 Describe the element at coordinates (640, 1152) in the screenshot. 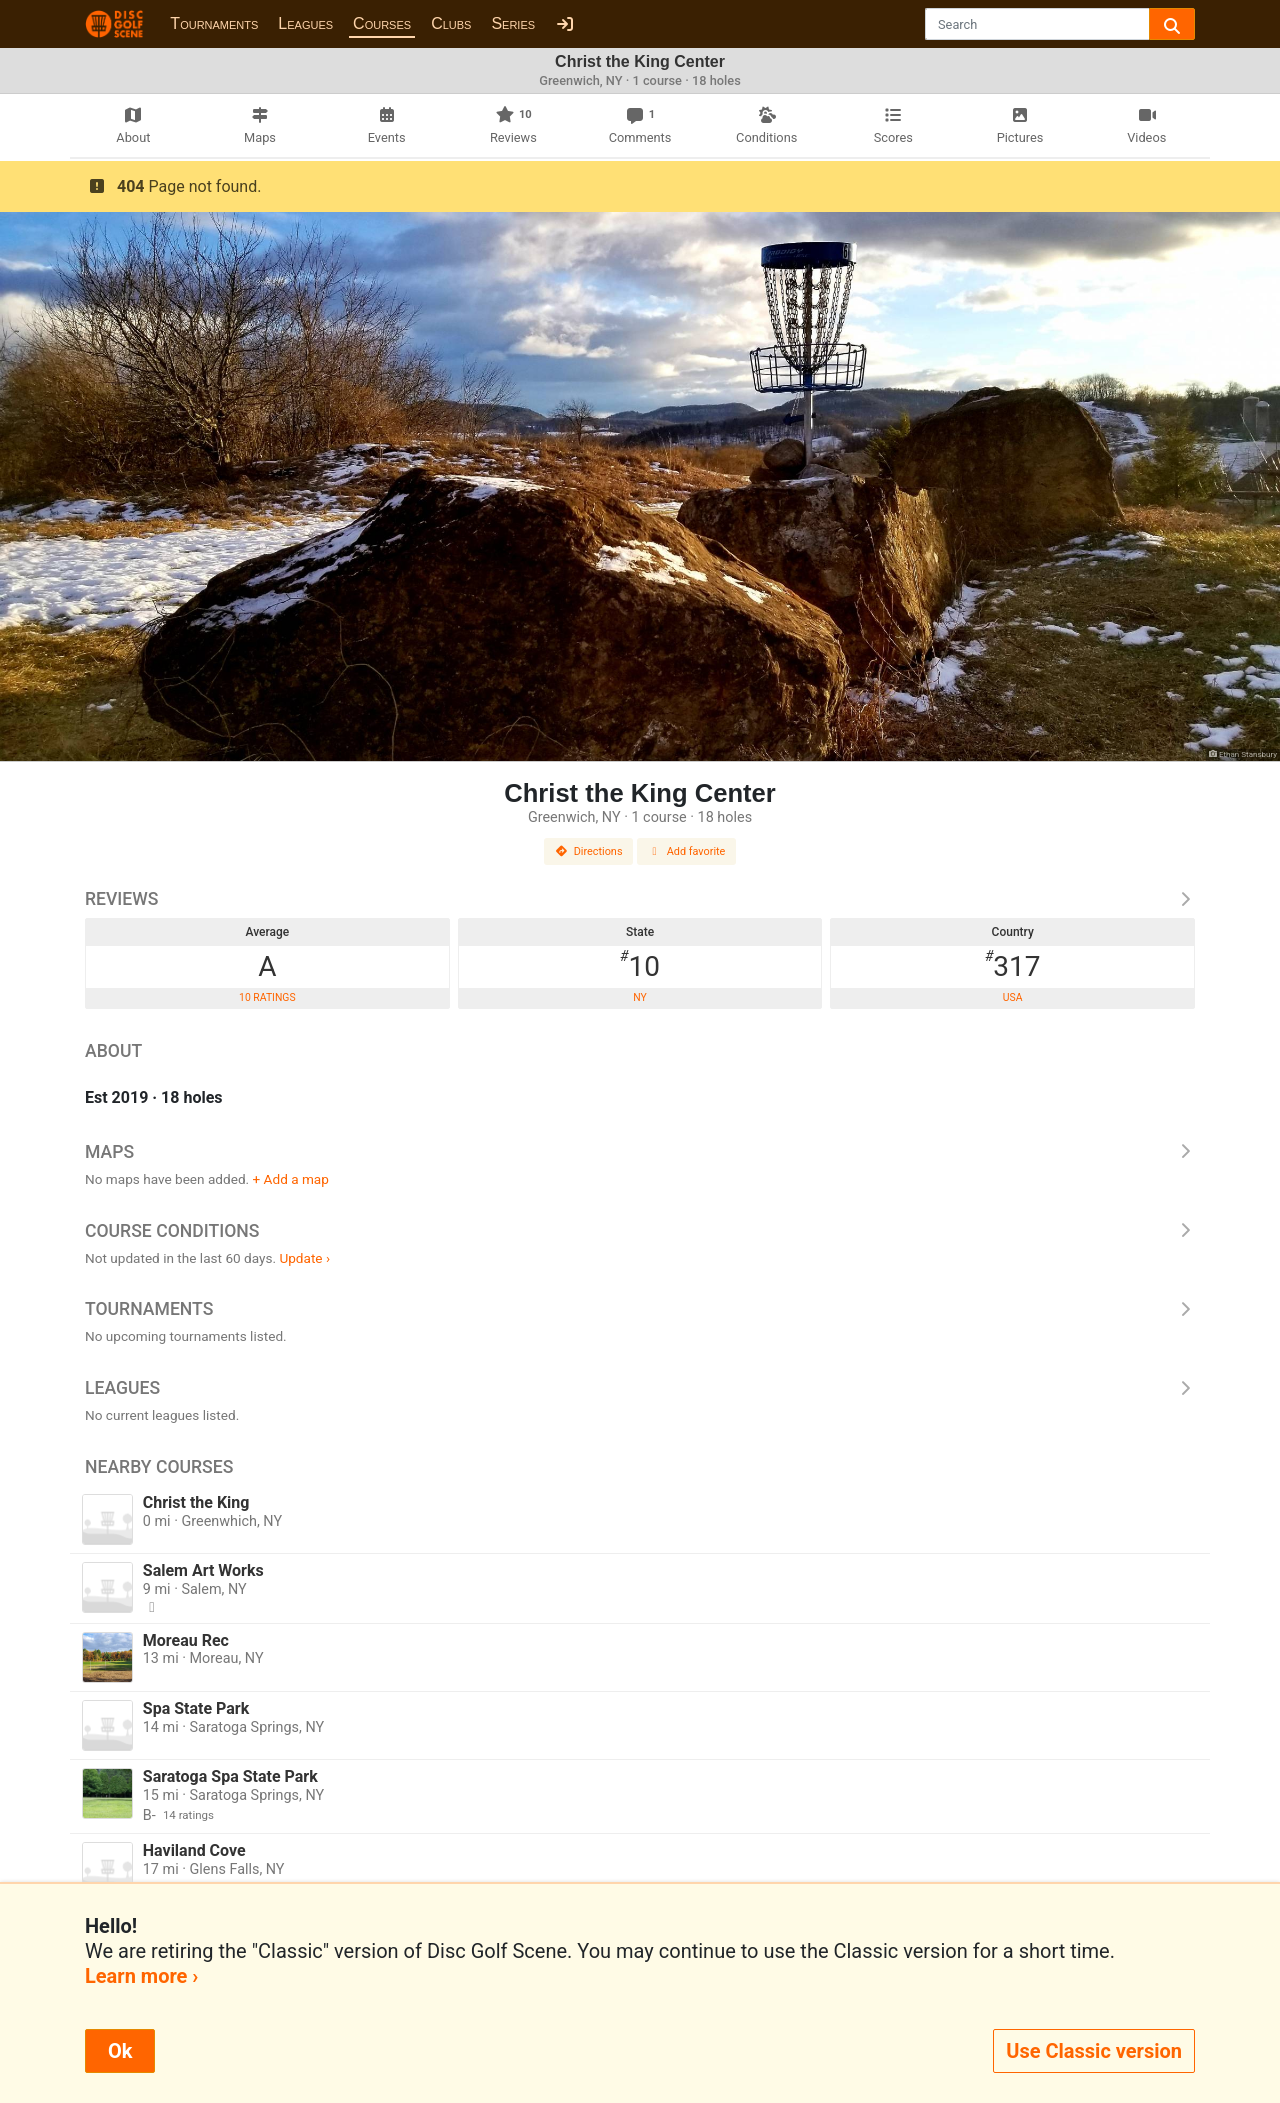

I see `Maps` at that location.